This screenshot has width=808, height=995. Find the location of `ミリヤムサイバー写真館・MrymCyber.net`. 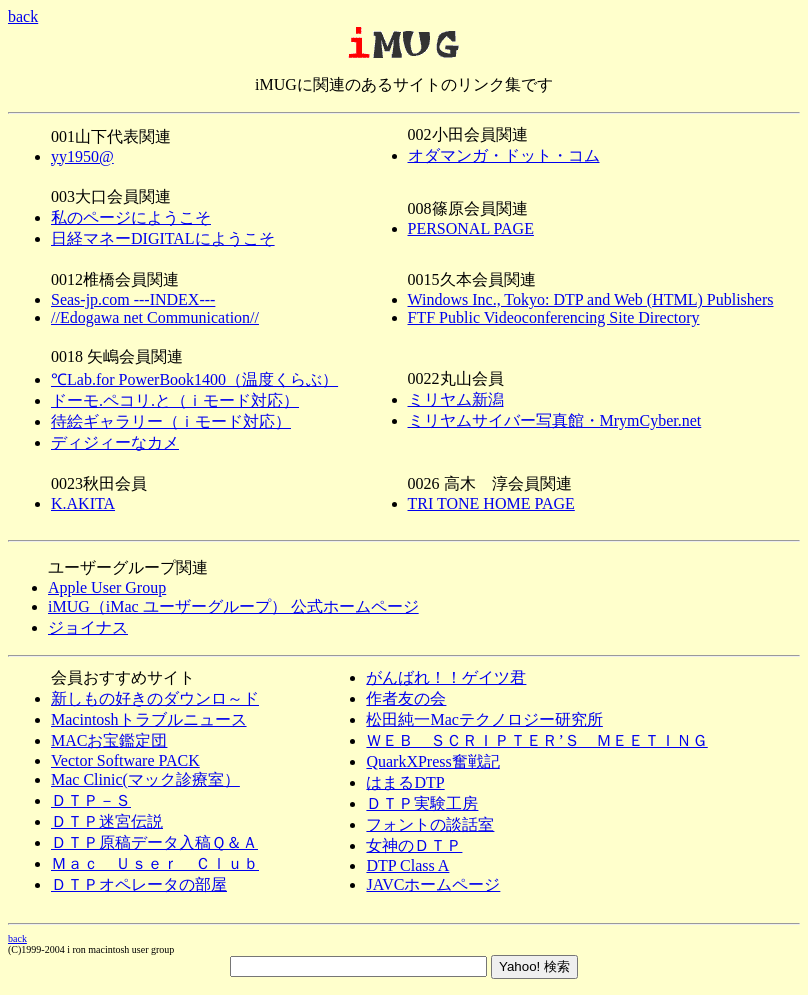

ミリヤムサイバー写真館・MrymCyber.net is located at coordinates (555, 420).